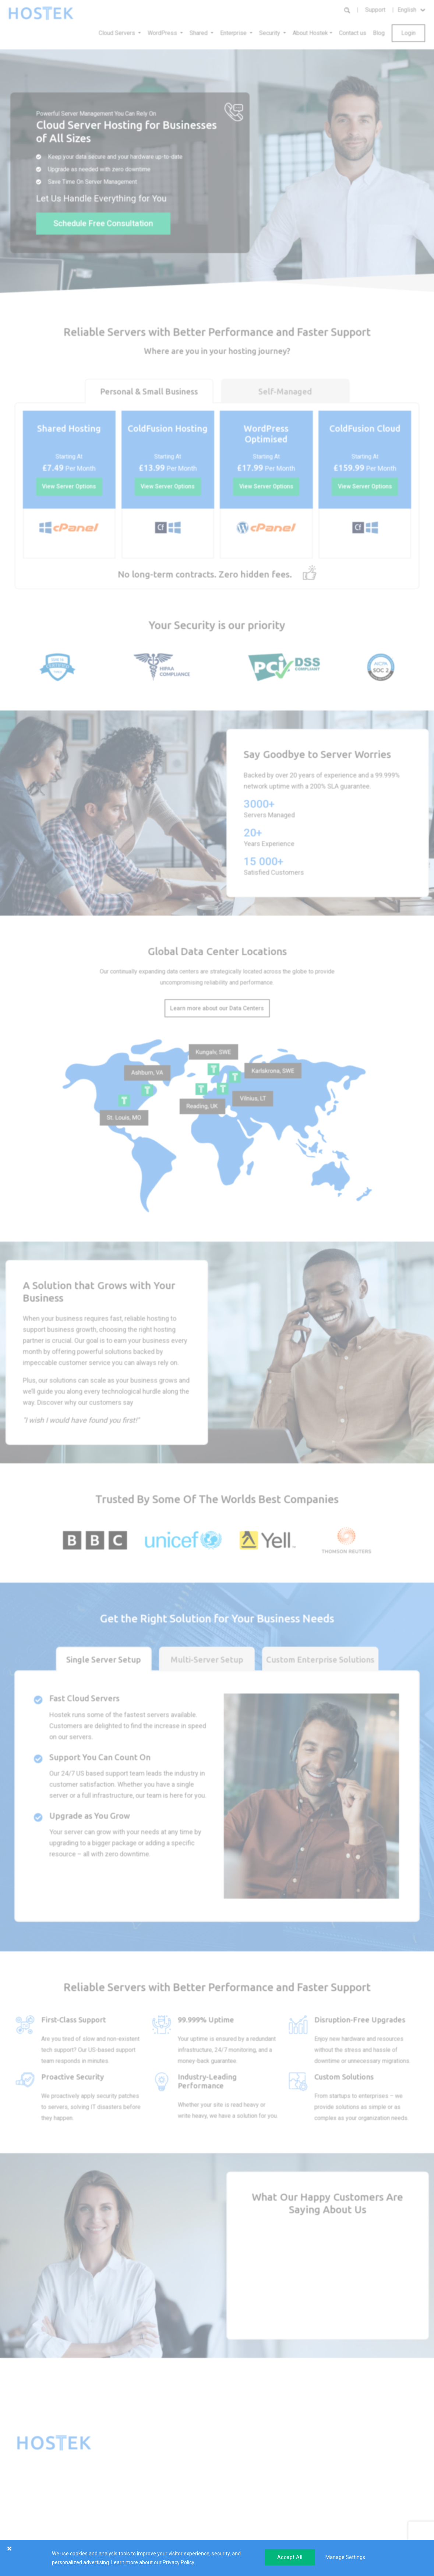 The image size is (434, 2576). What do you see at coordinates (366, 2519) in the screenshot?
I see `Consultation` at bounding box center [366, 2519].